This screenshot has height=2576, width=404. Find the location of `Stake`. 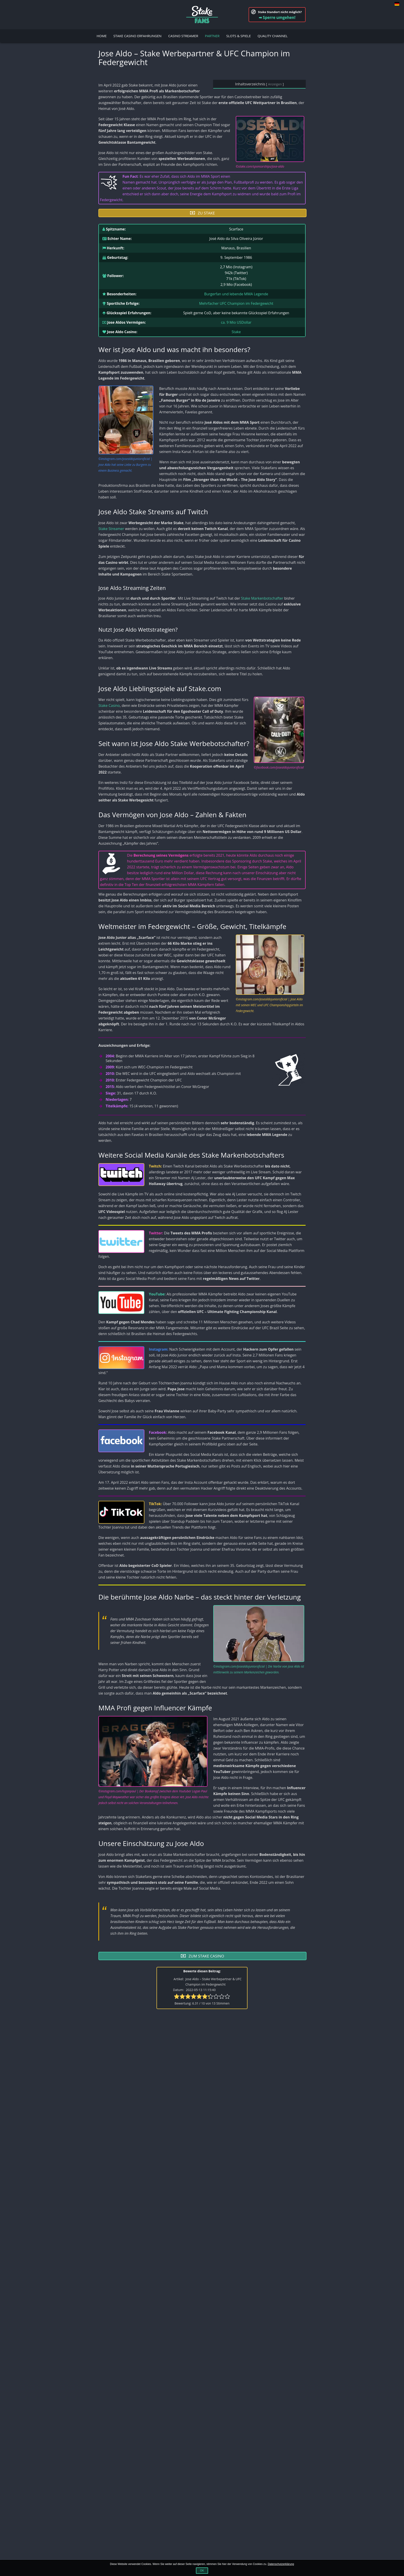

Stake is located at coordinates (236, 332).